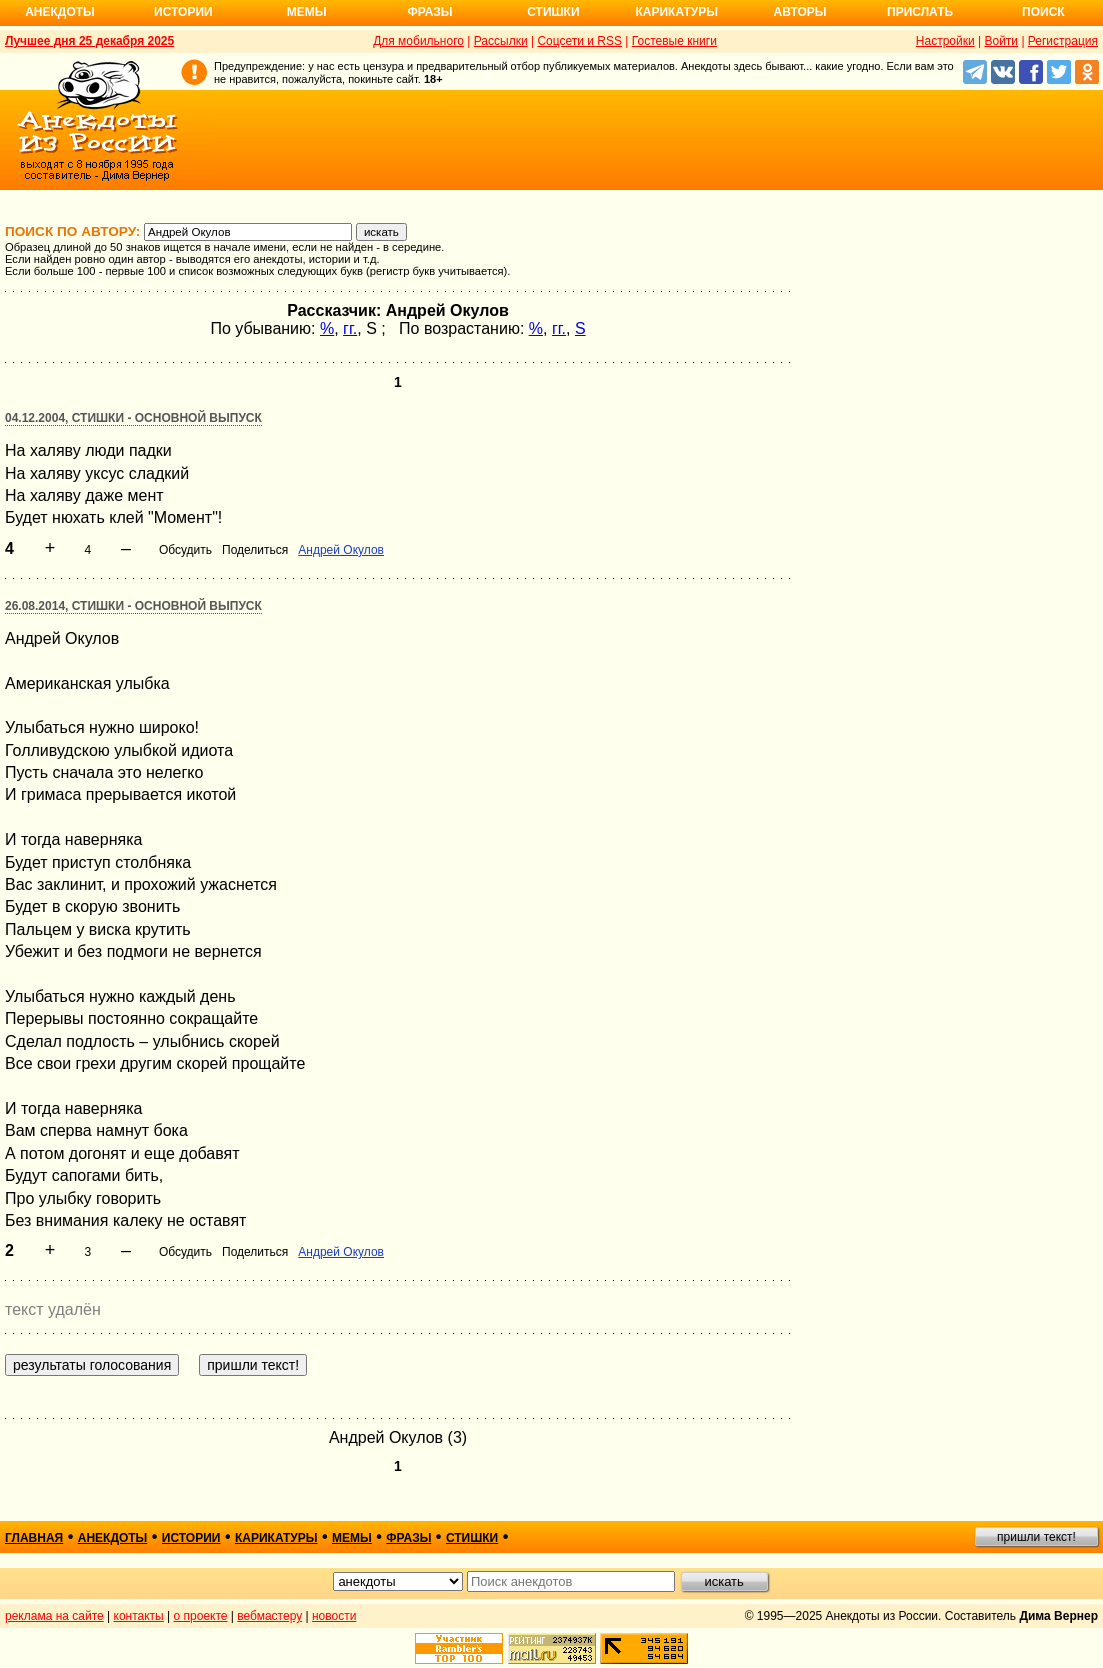 The image size is (1103, 1668). I want to click on гг., so click(350, 328).